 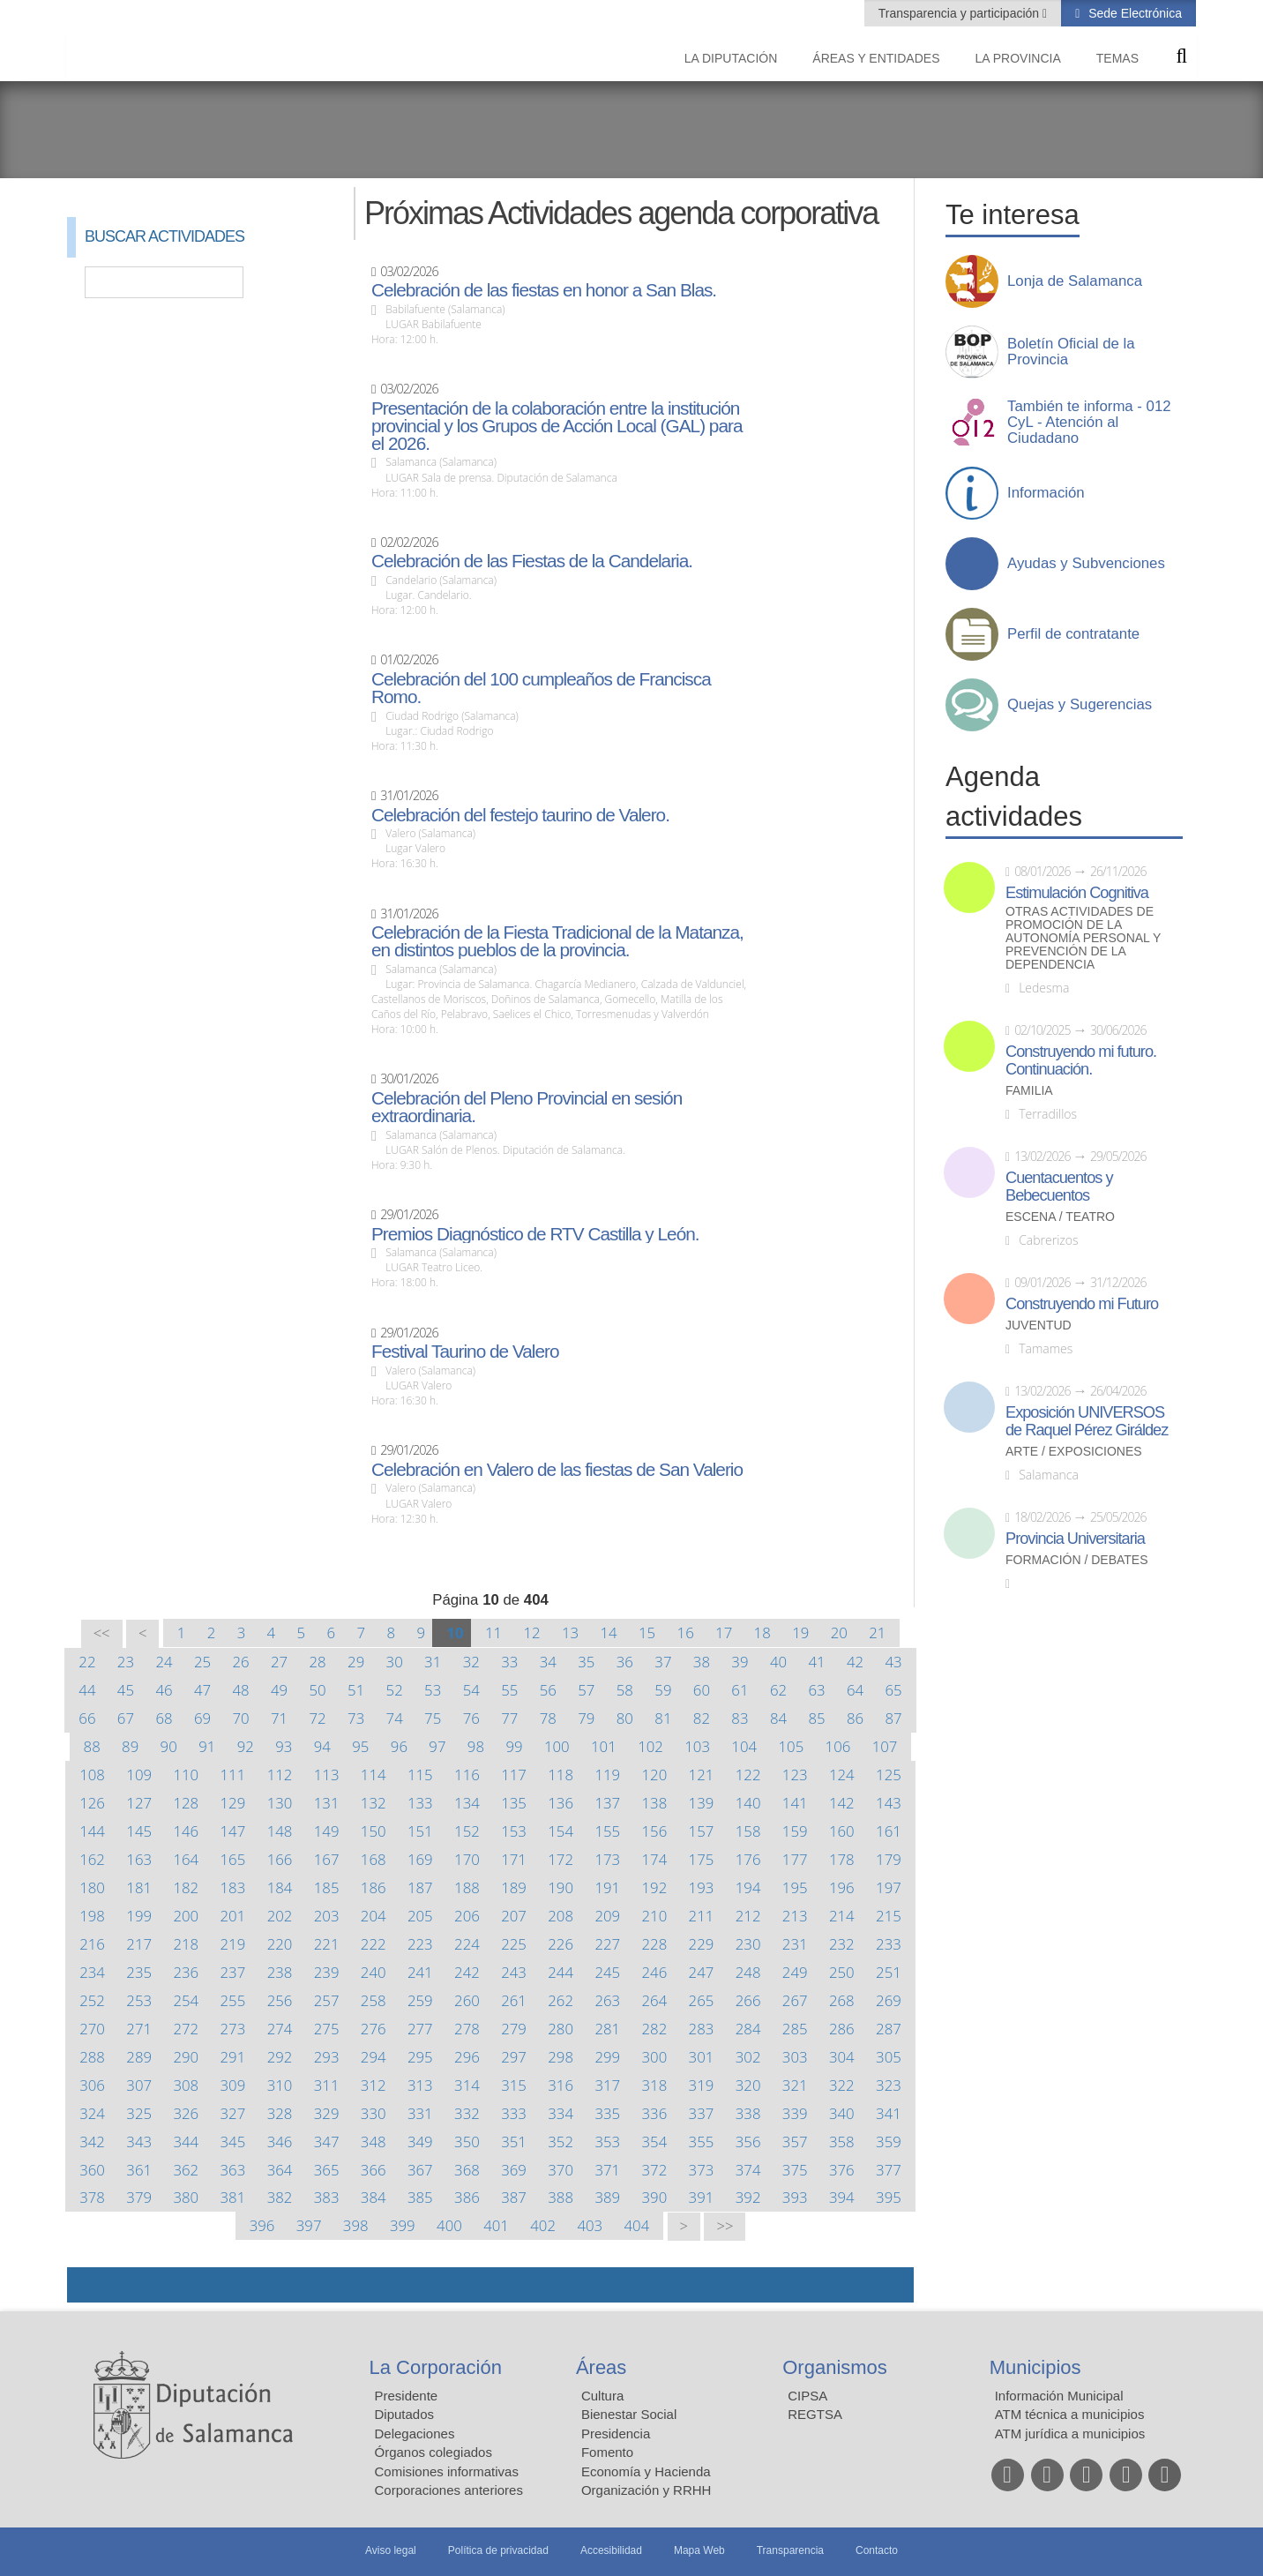 I want to click on 355, so click(x=701, y=2141).